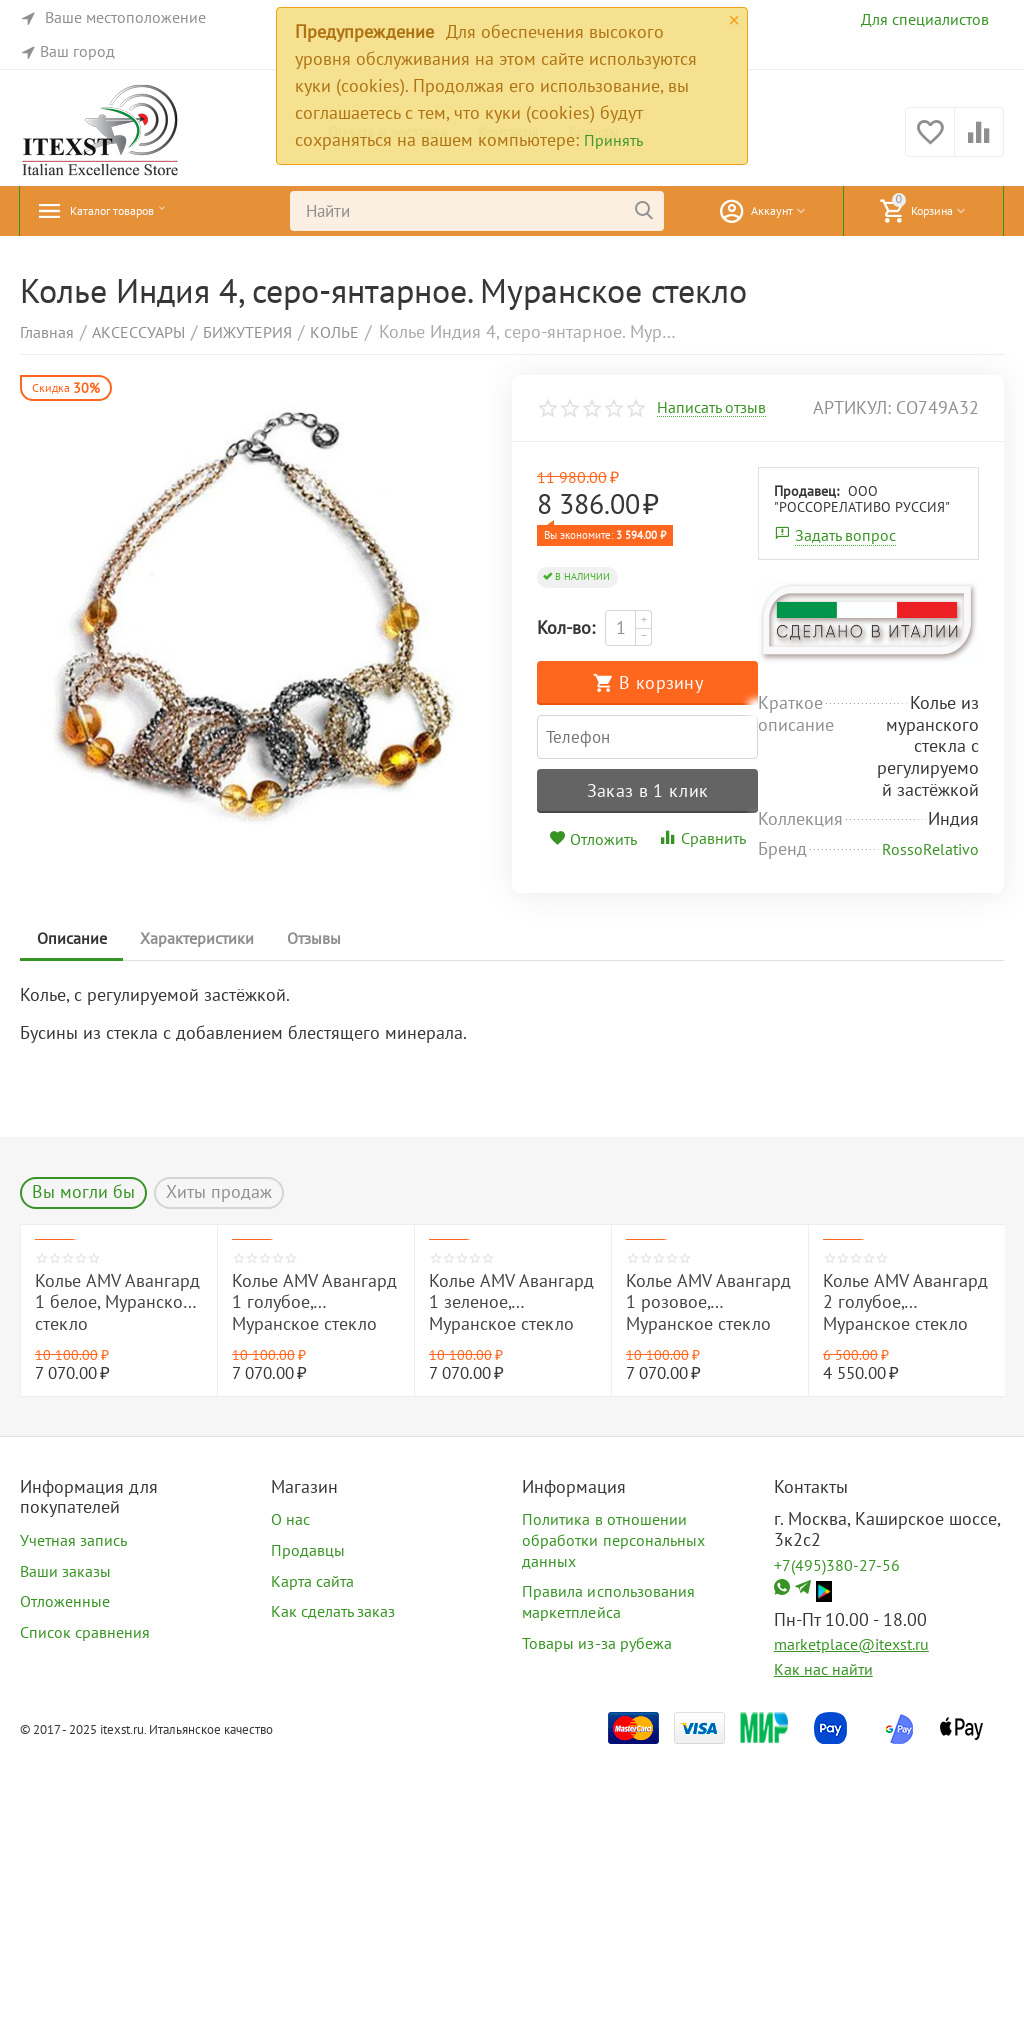 Image resolution: width=1024 pixels, height=2041 pixels. What do you see at coordinates (312, 1868) in the screenshot?
I see `Карта сайта` at bounding box center [312, 1868].